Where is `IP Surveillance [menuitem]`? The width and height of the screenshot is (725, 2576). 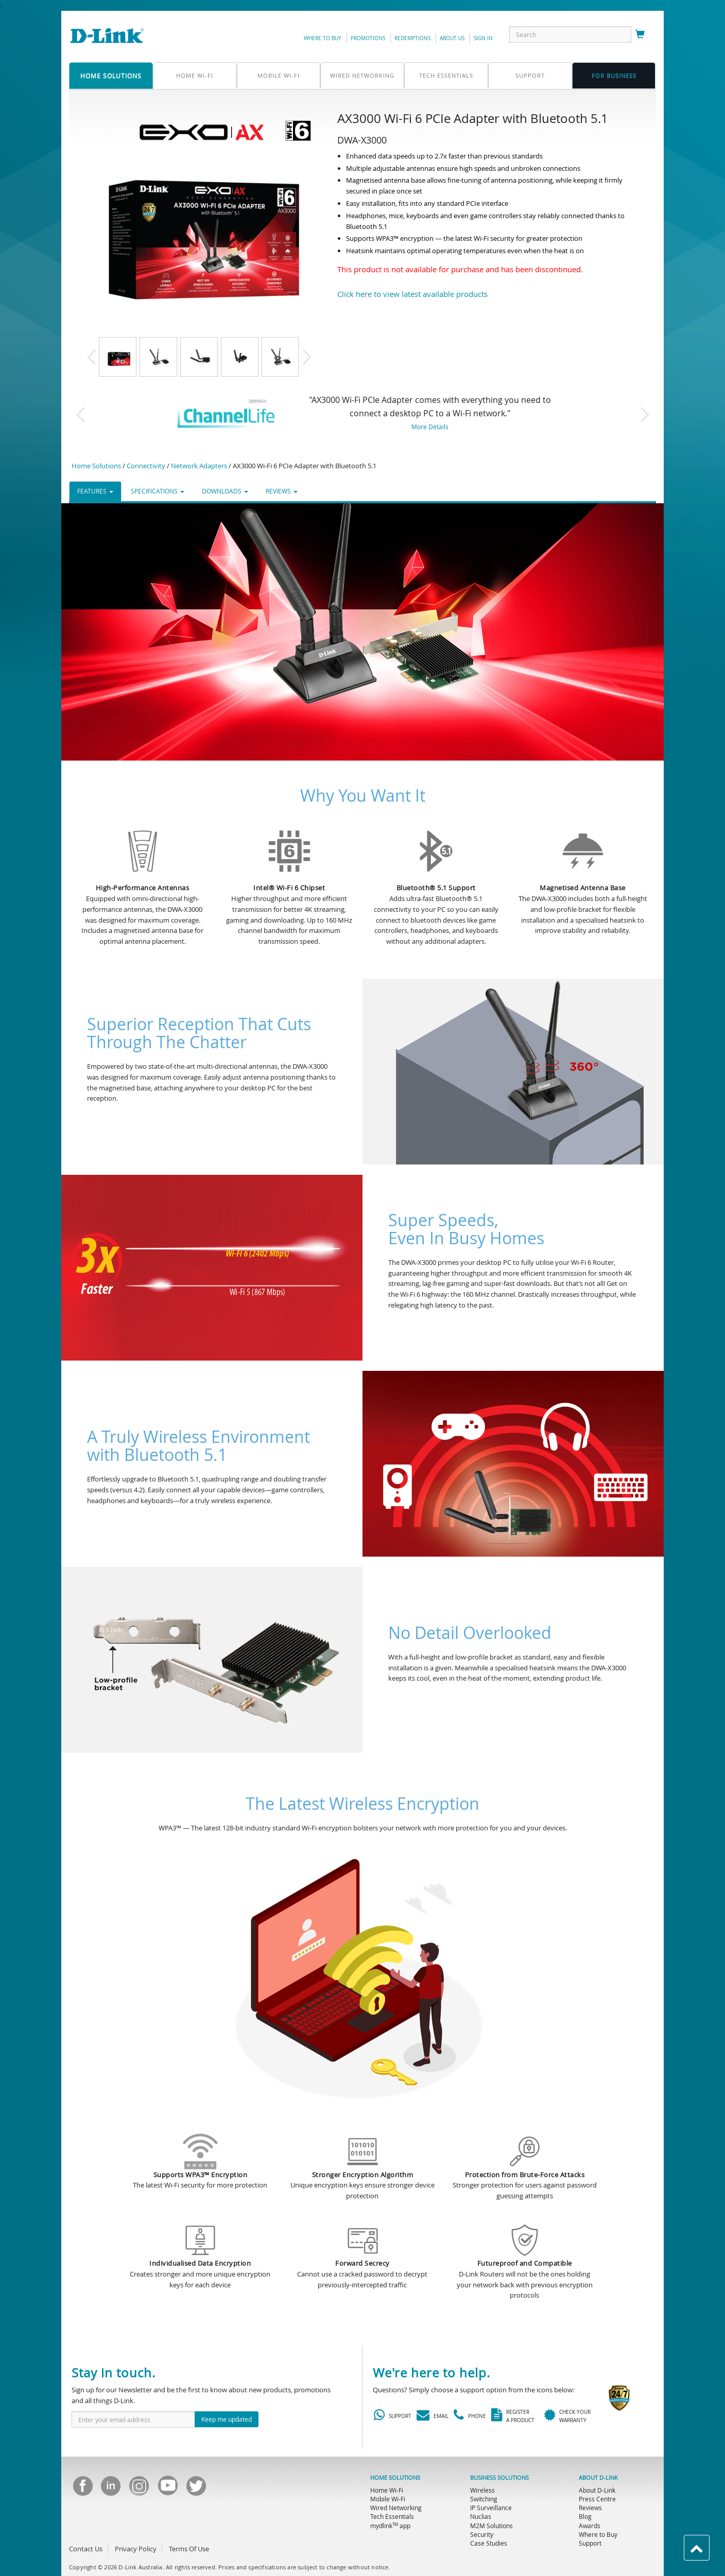 IP Surveillance [menuitem] is located at coordinates (491, 2507).